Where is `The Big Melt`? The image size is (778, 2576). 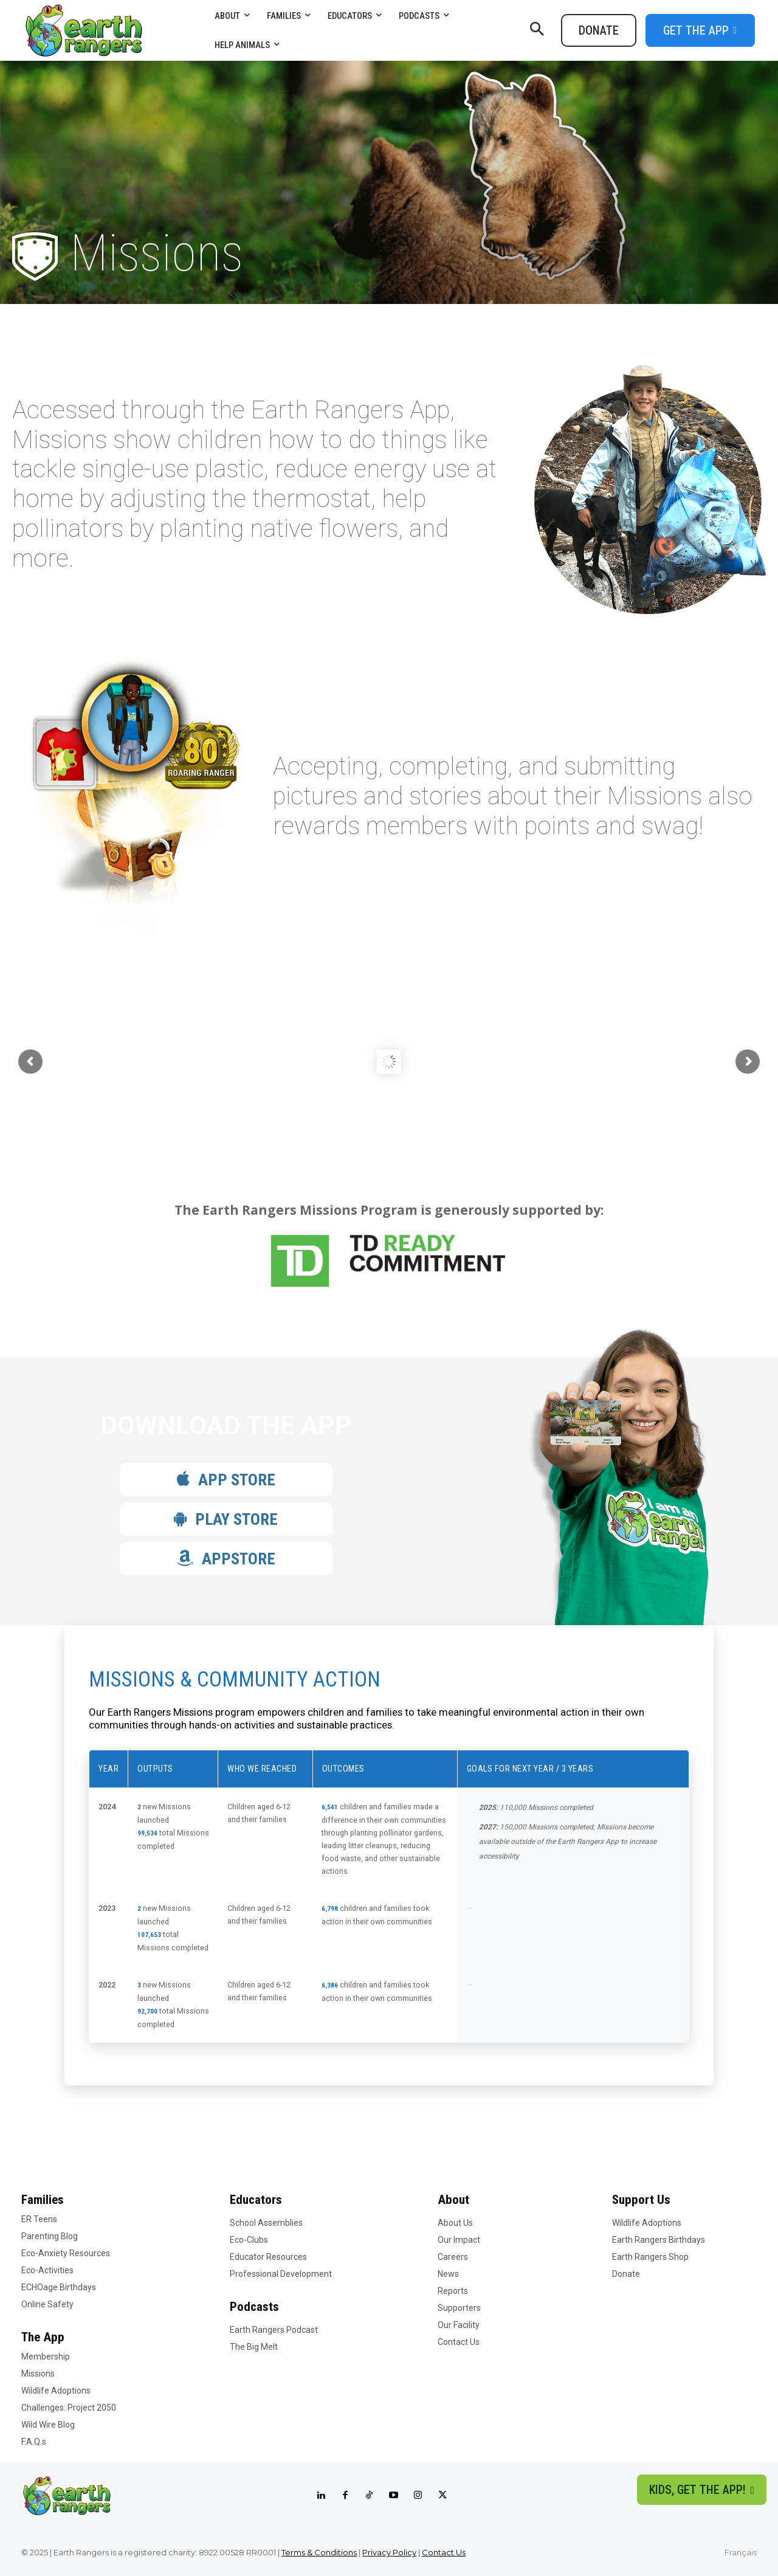 The Big Melt is located at coordinates (254, 2347).